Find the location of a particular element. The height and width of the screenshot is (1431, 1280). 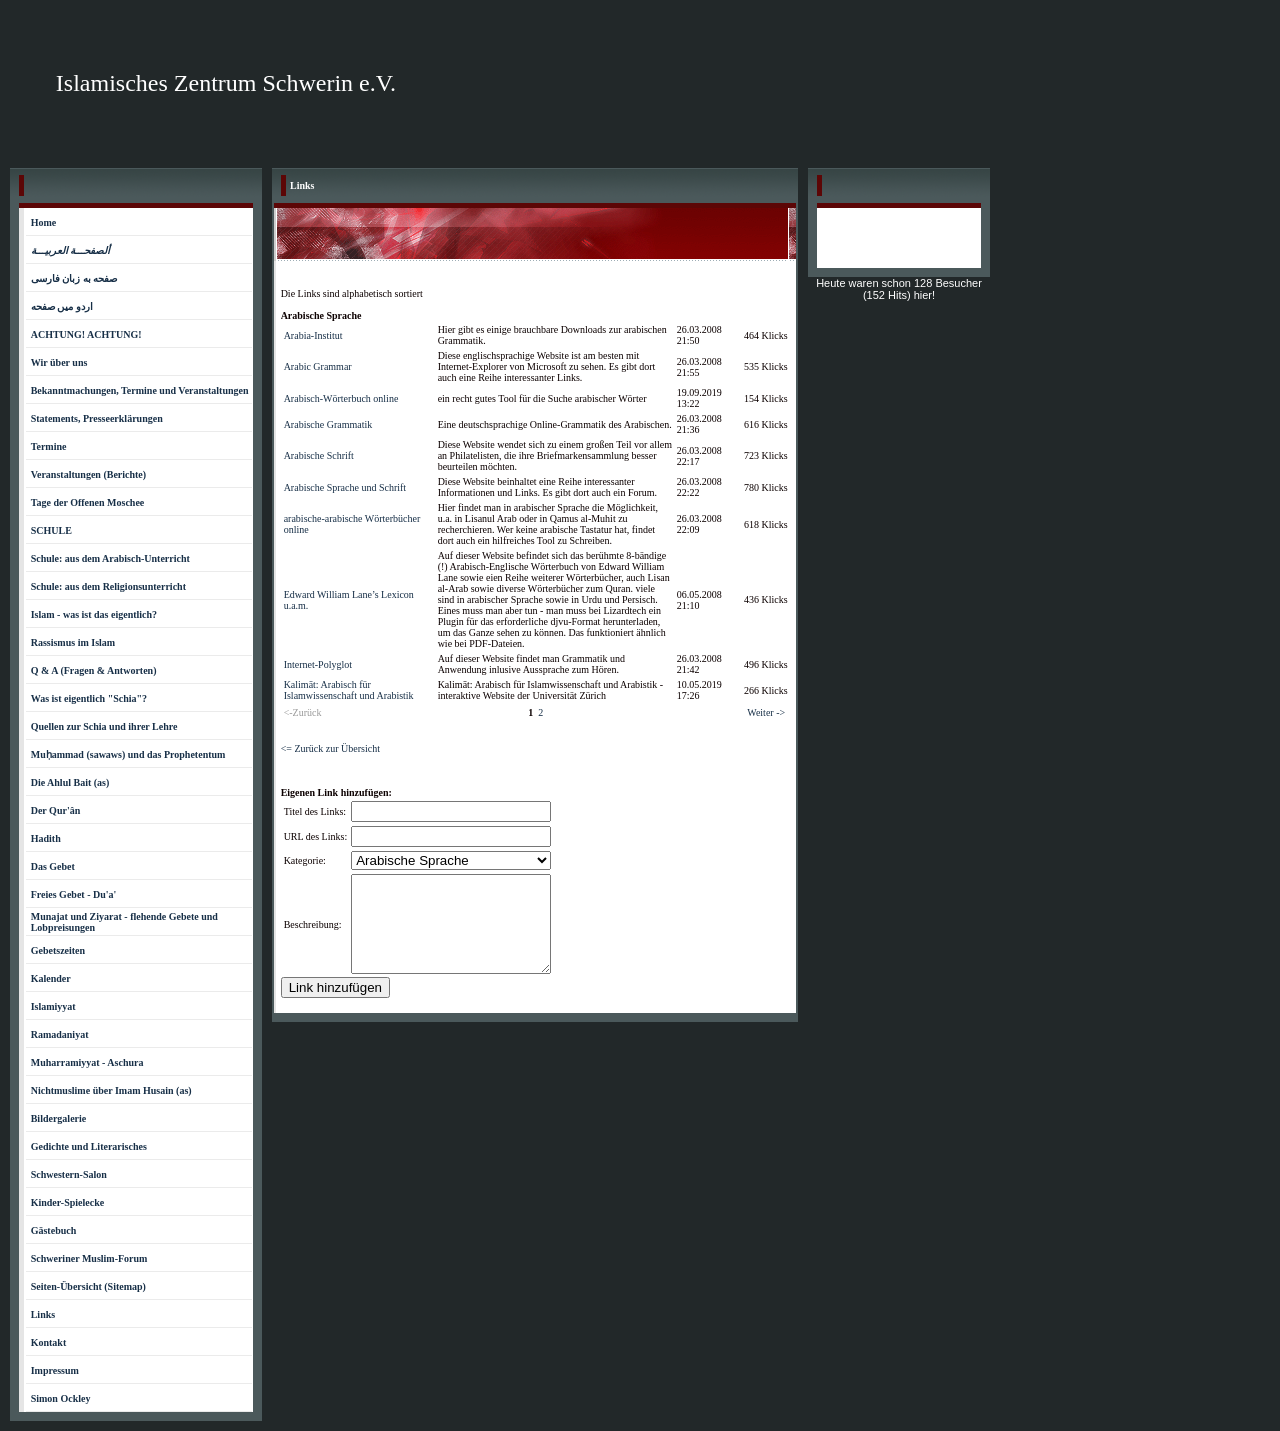

Arabische Sprache und Schrift is located at coordinates (345, 487).